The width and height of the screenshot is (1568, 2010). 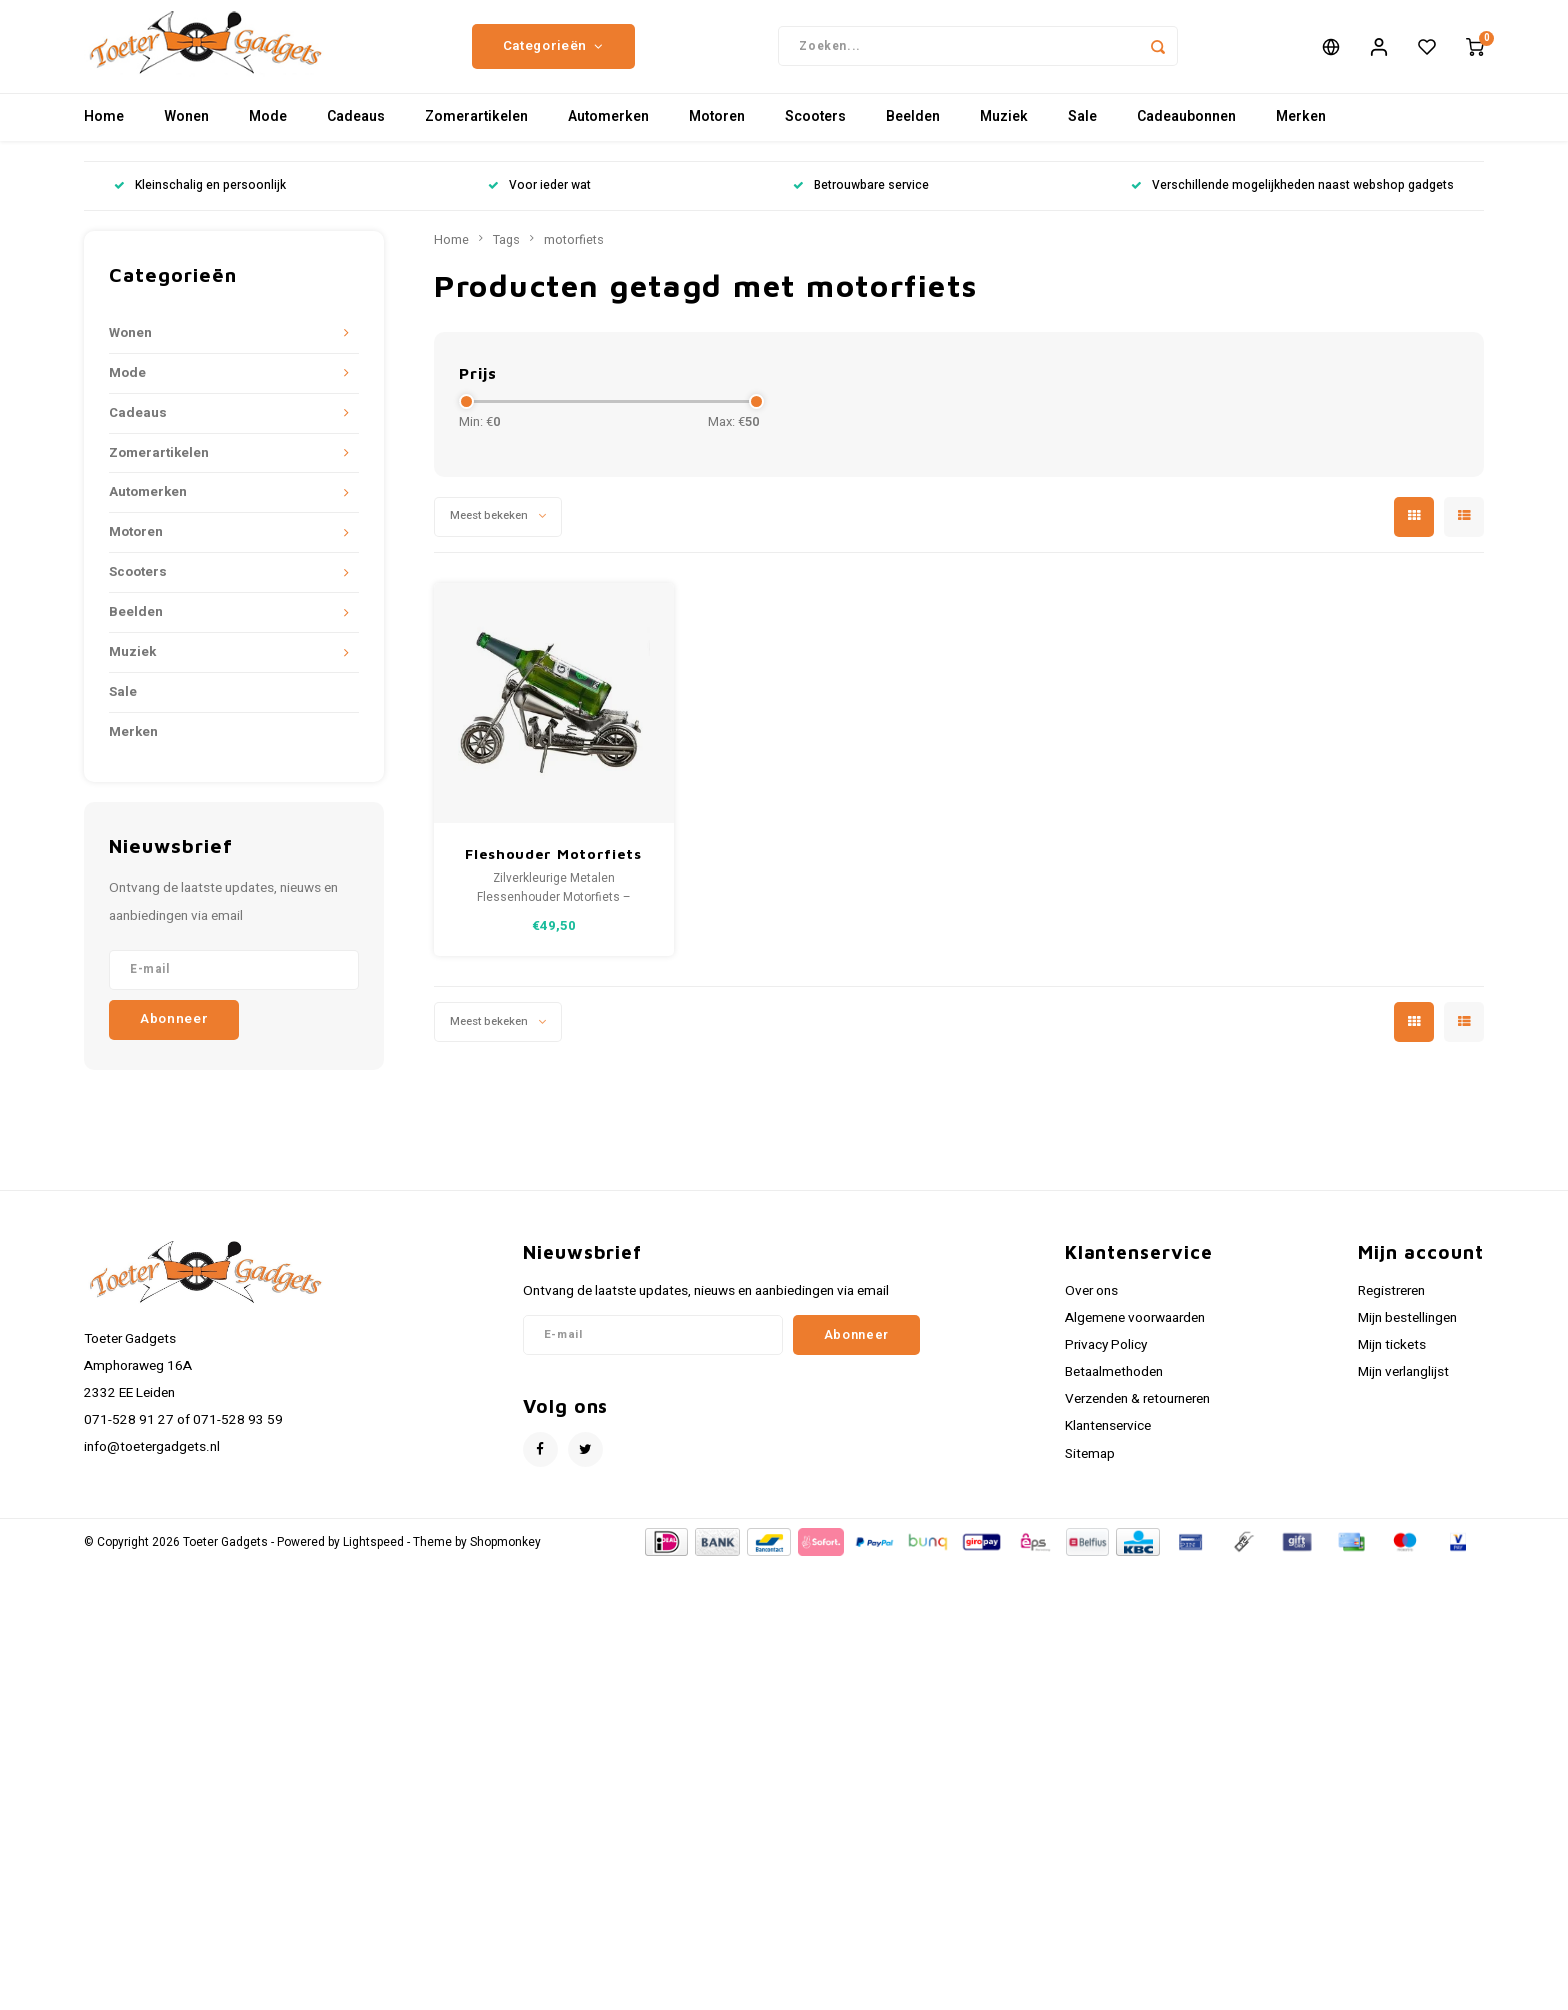 I want to click on Betaalmethoden, so click(x=1114, y=1390).